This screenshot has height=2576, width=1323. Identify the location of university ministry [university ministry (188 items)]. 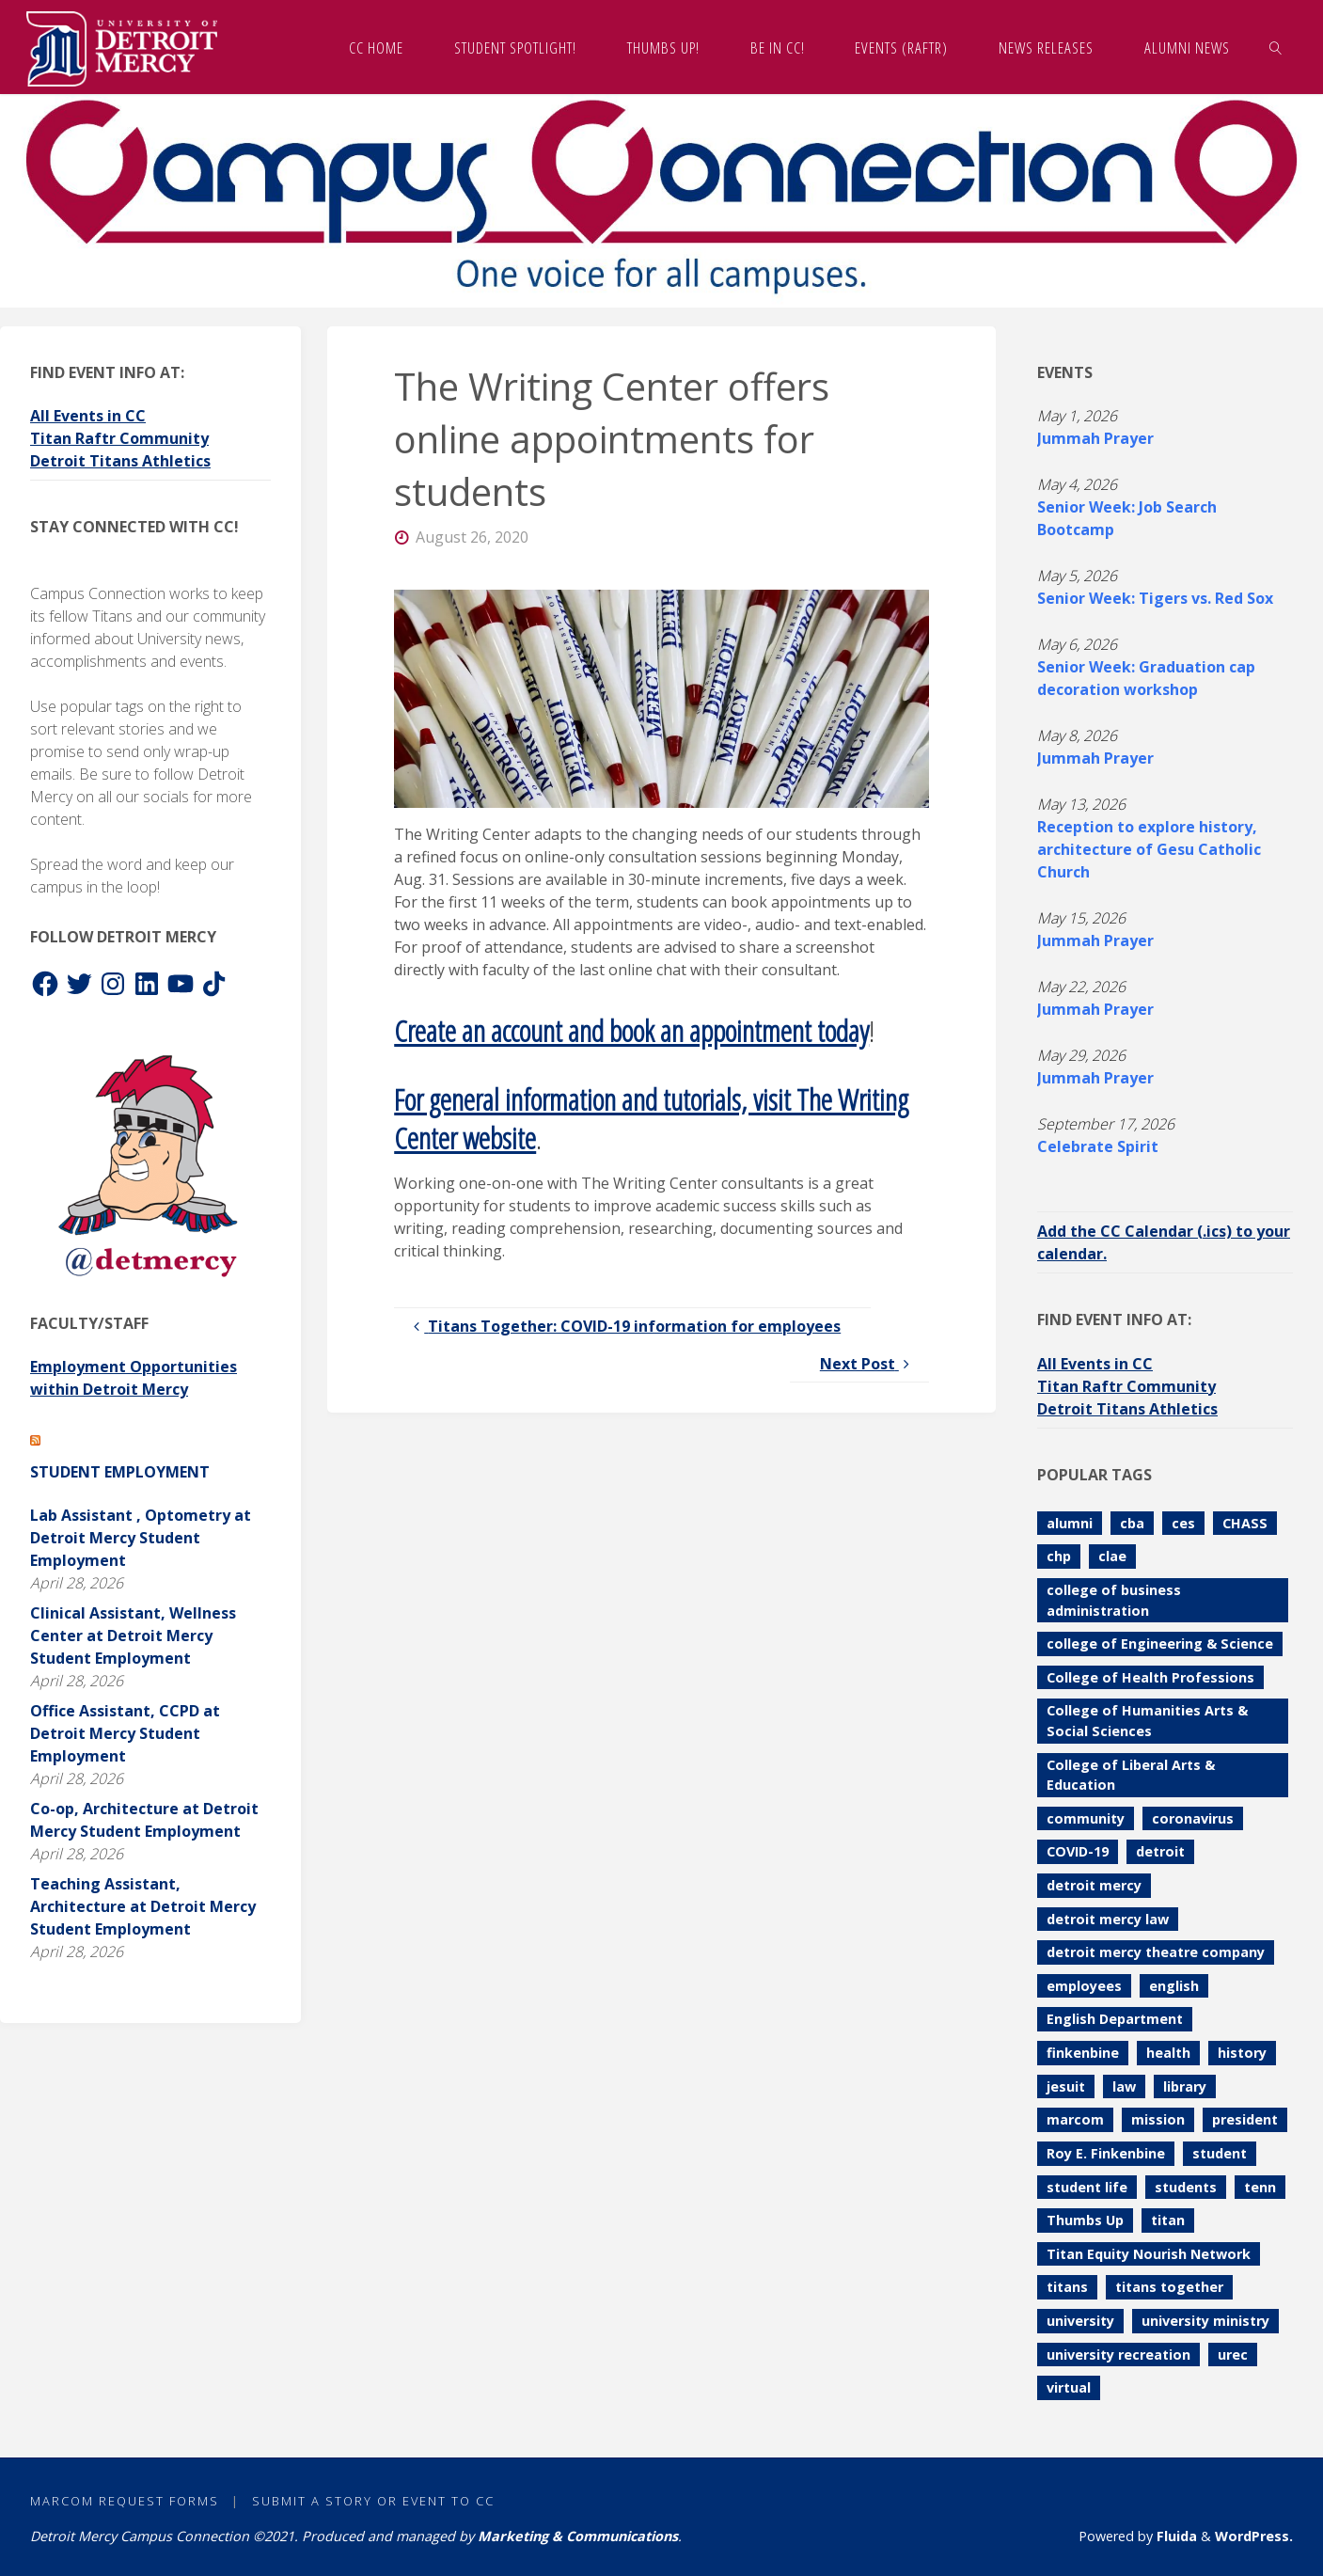
(1205, 2321).